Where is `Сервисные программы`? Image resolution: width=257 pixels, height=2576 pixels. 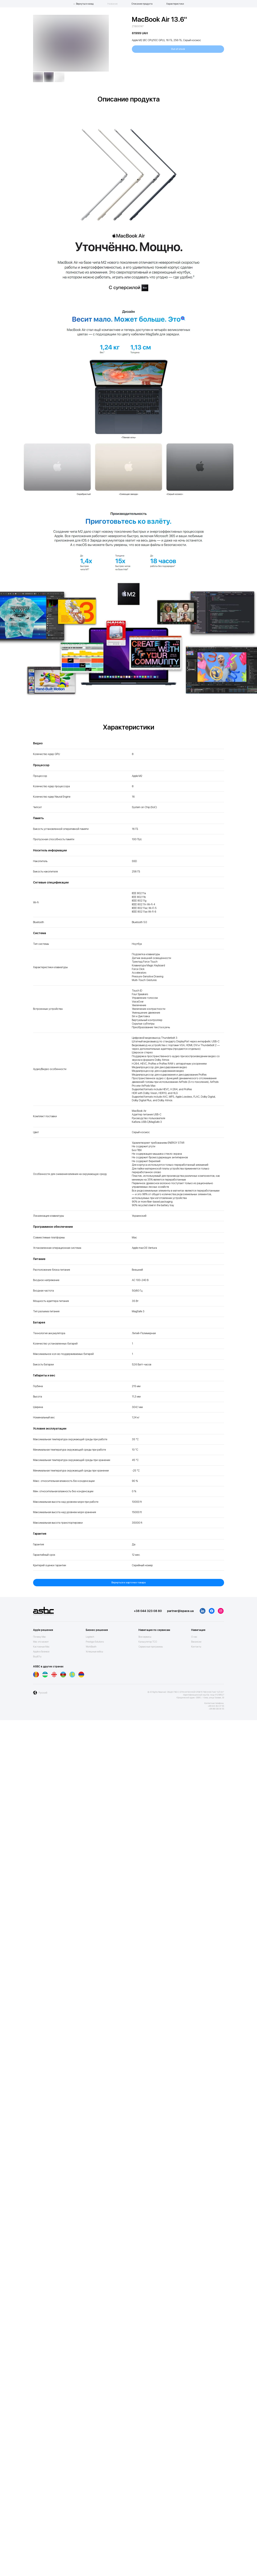 Сервисные программы is located at coordinates (150, 1646).